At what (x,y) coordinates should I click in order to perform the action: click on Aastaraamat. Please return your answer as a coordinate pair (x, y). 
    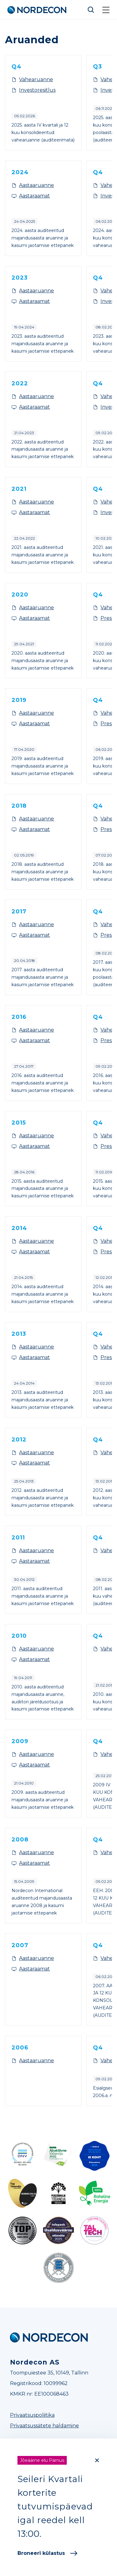
    Looking at the image, I should click on (34, 196).